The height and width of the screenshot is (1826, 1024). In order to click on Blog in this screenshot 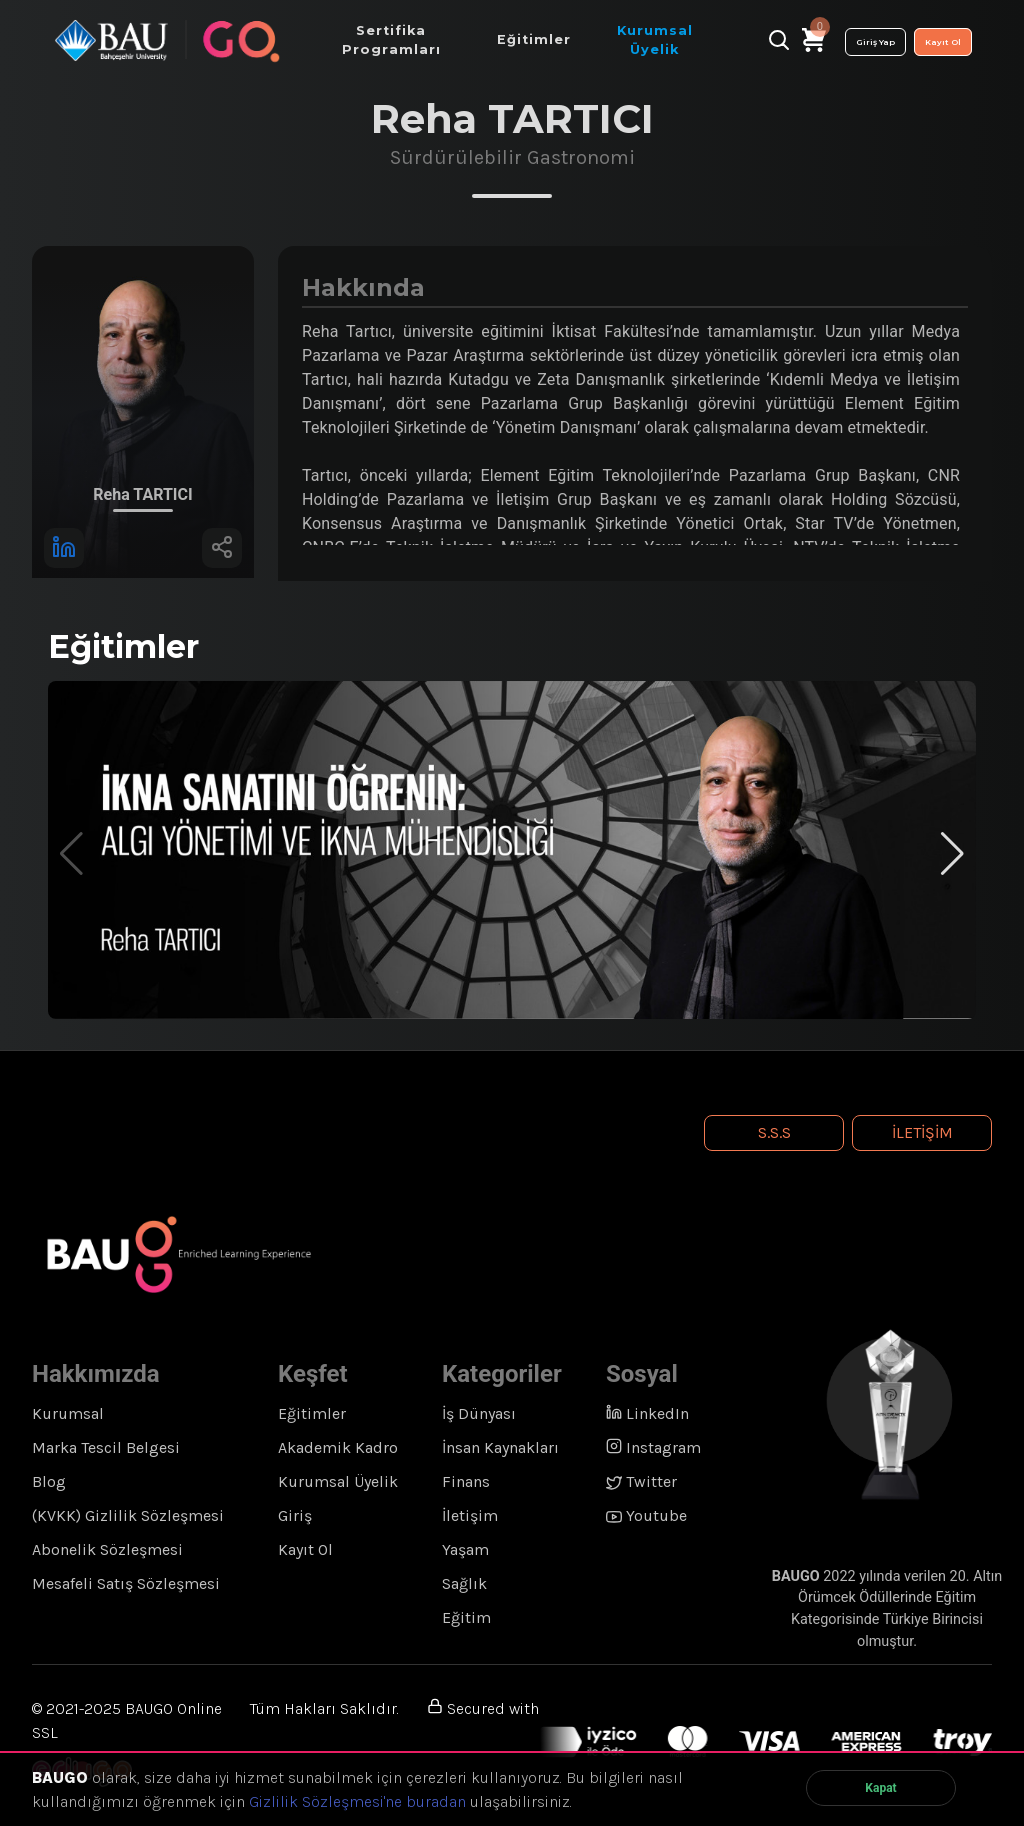, I will do `click(49, 1481)`.